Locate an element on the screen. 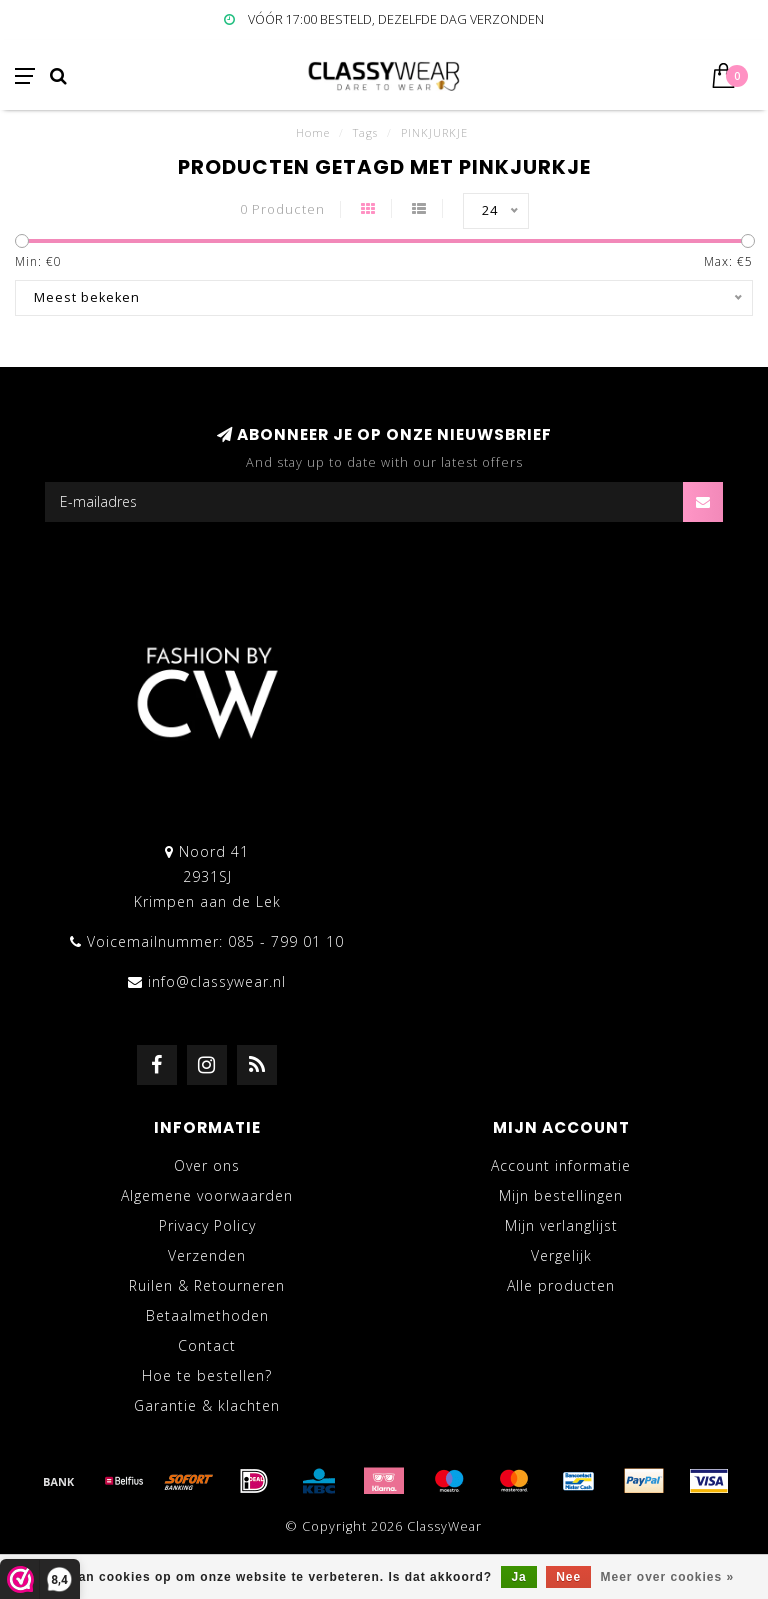 The width and height of the screenshot is (768, 1599). Betaalmethoden is located at coordinates (207, 1315).